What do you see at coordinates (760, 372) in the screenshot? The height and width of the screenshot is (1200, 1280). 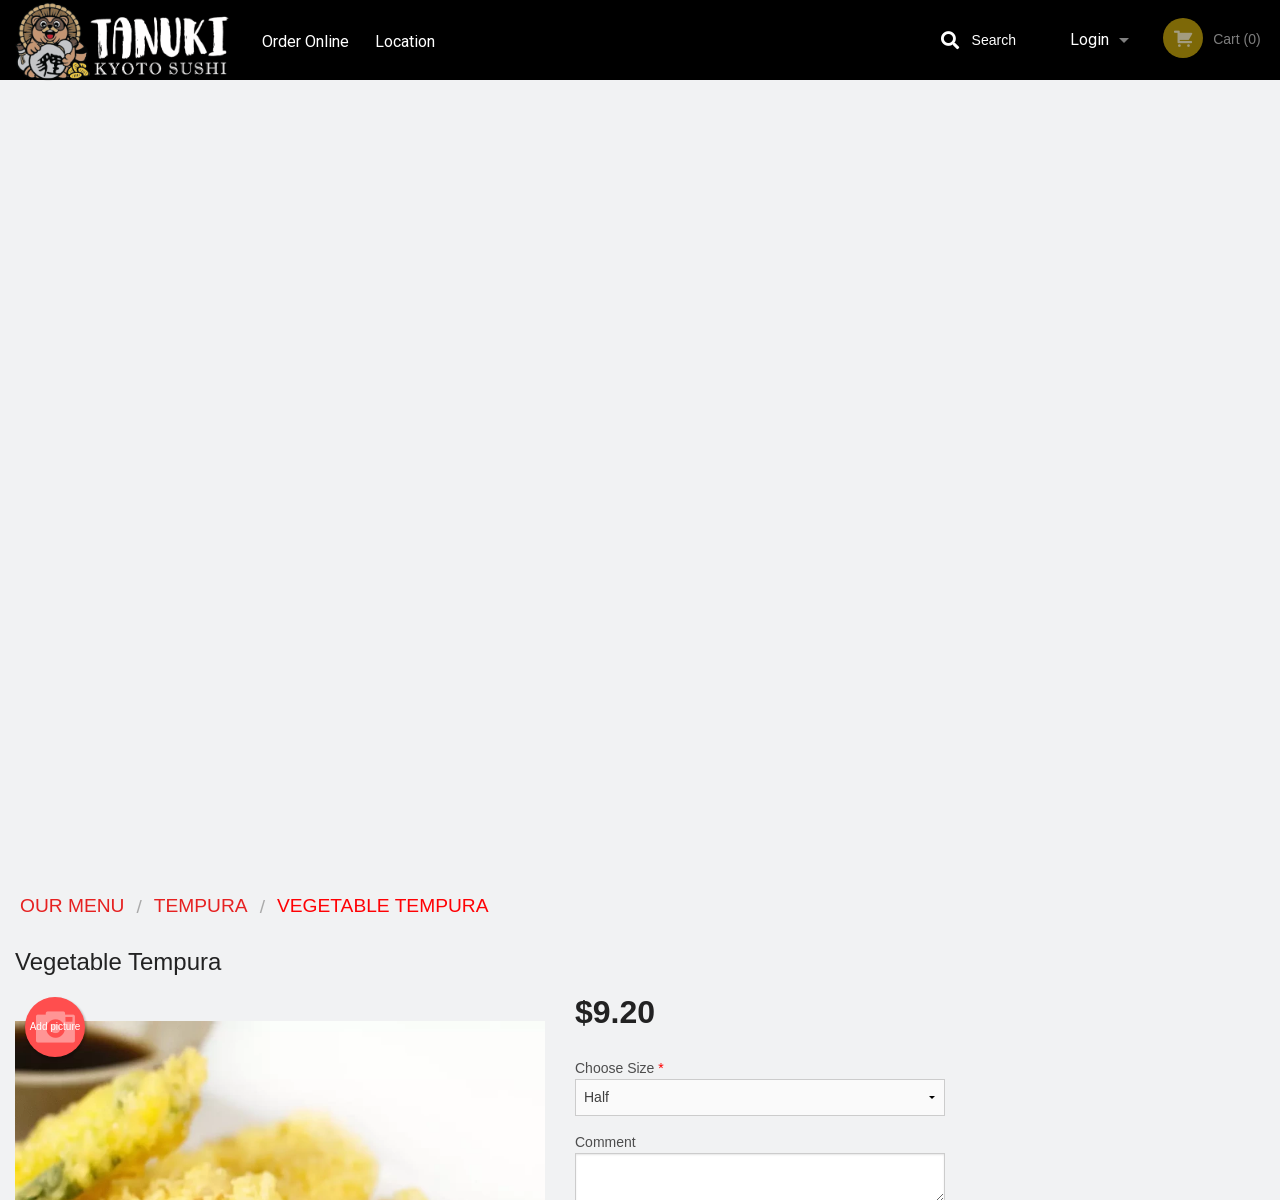 I see `Comment` at bounding box center [760, 372].